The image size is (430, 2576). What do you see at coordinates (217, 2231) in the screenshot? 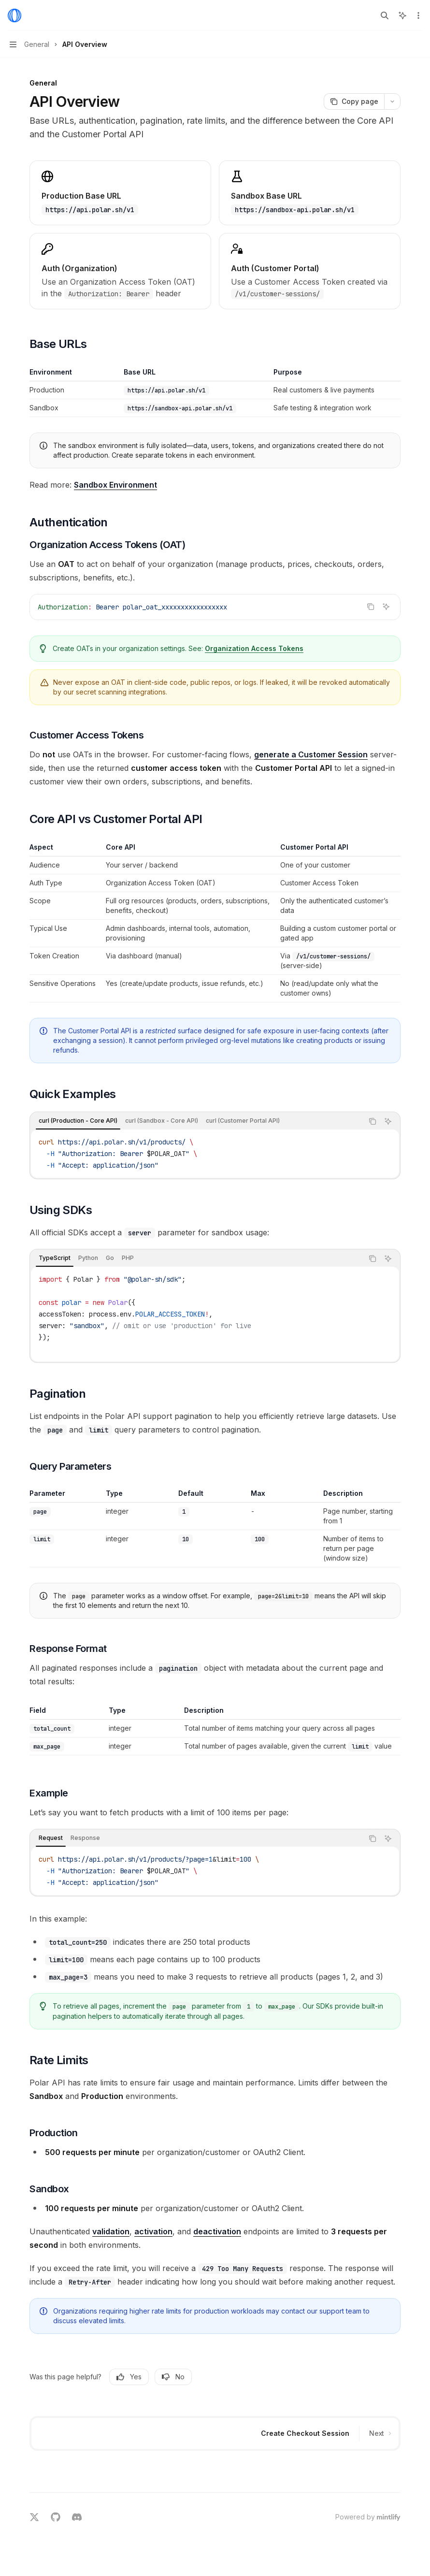
I see `deactivation` at bounding box center [217, 2231].